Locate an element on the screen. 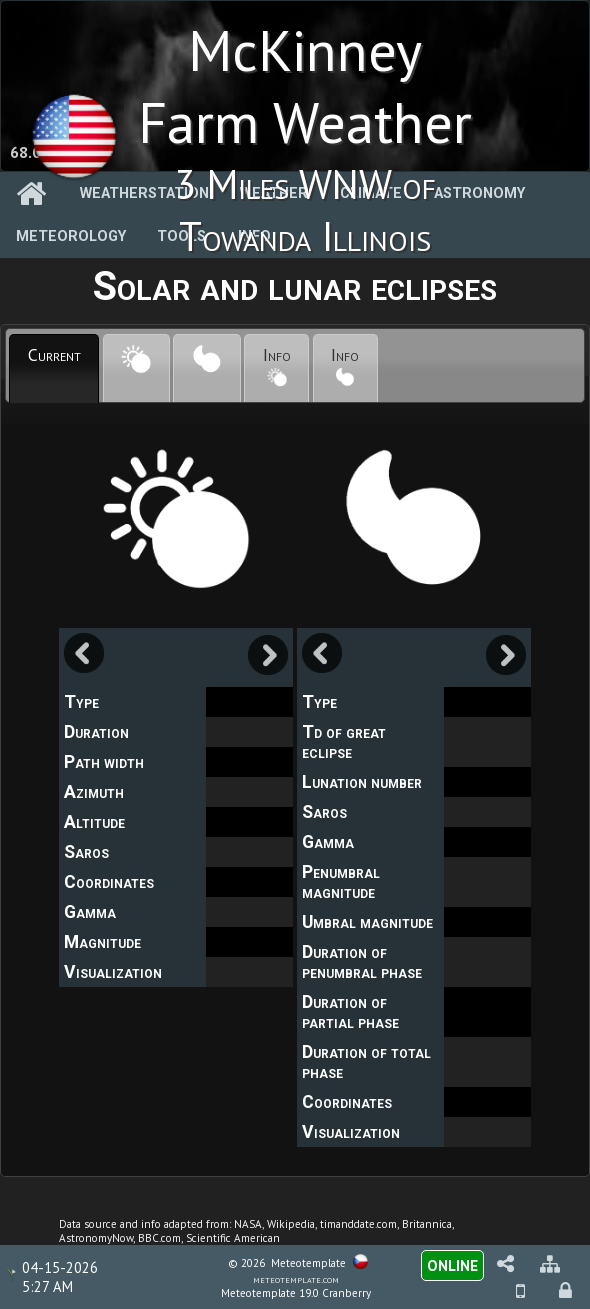 The height and width of the screenshot is (1309, 590). [presentation] is located at coordinates (136, 369).